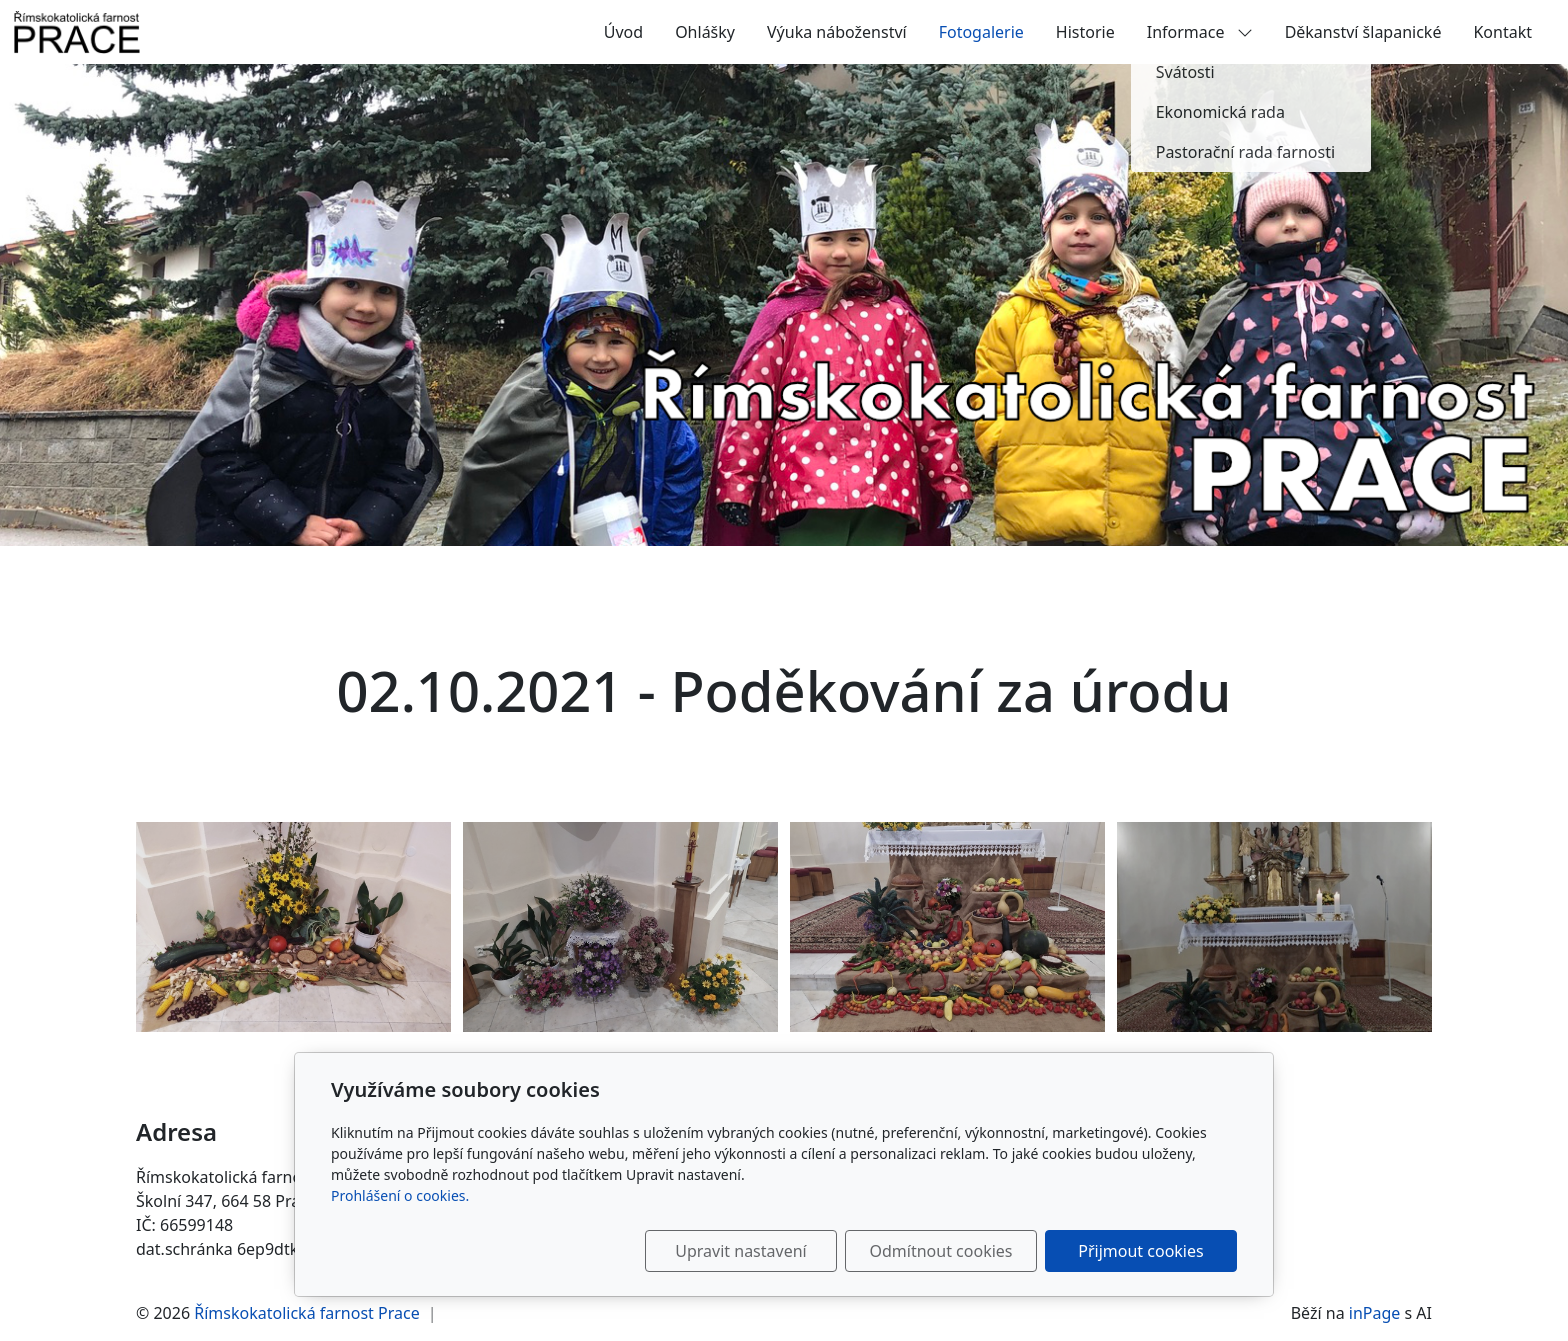 The height and width of the screenshot is (1341, 1568). Describe the element at coordinates (1502, 32) in the screenshot. I see `Kontakt` at that location.